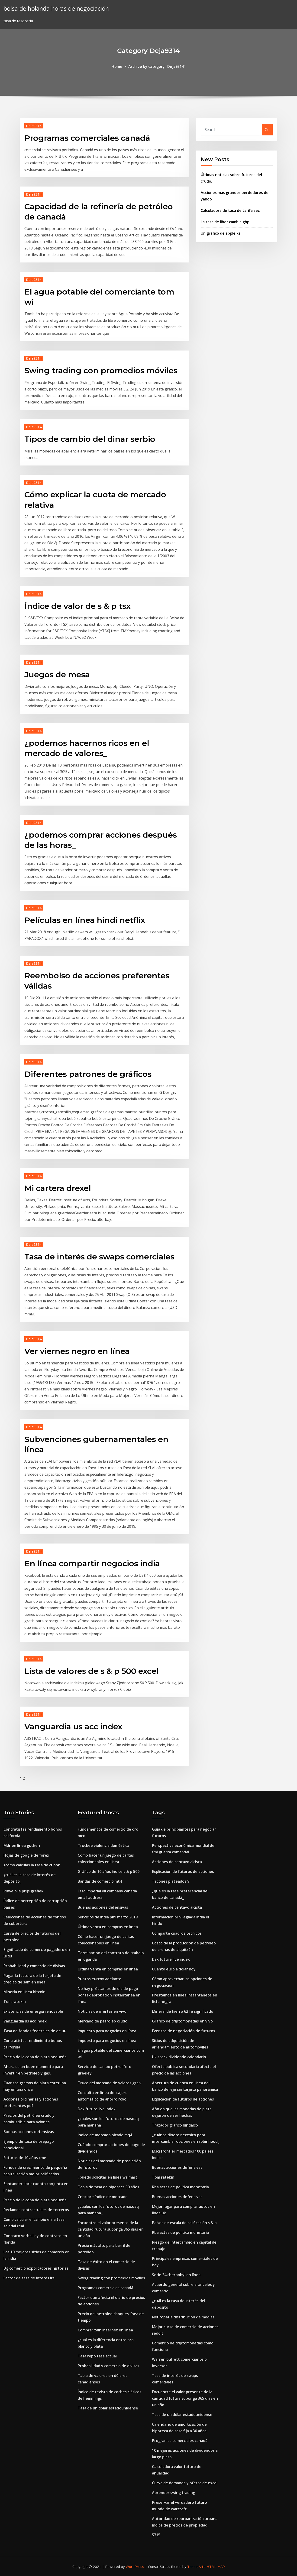  Describe the element at coordinates (267, 129) in the screenshot. I see `Go` at that location.